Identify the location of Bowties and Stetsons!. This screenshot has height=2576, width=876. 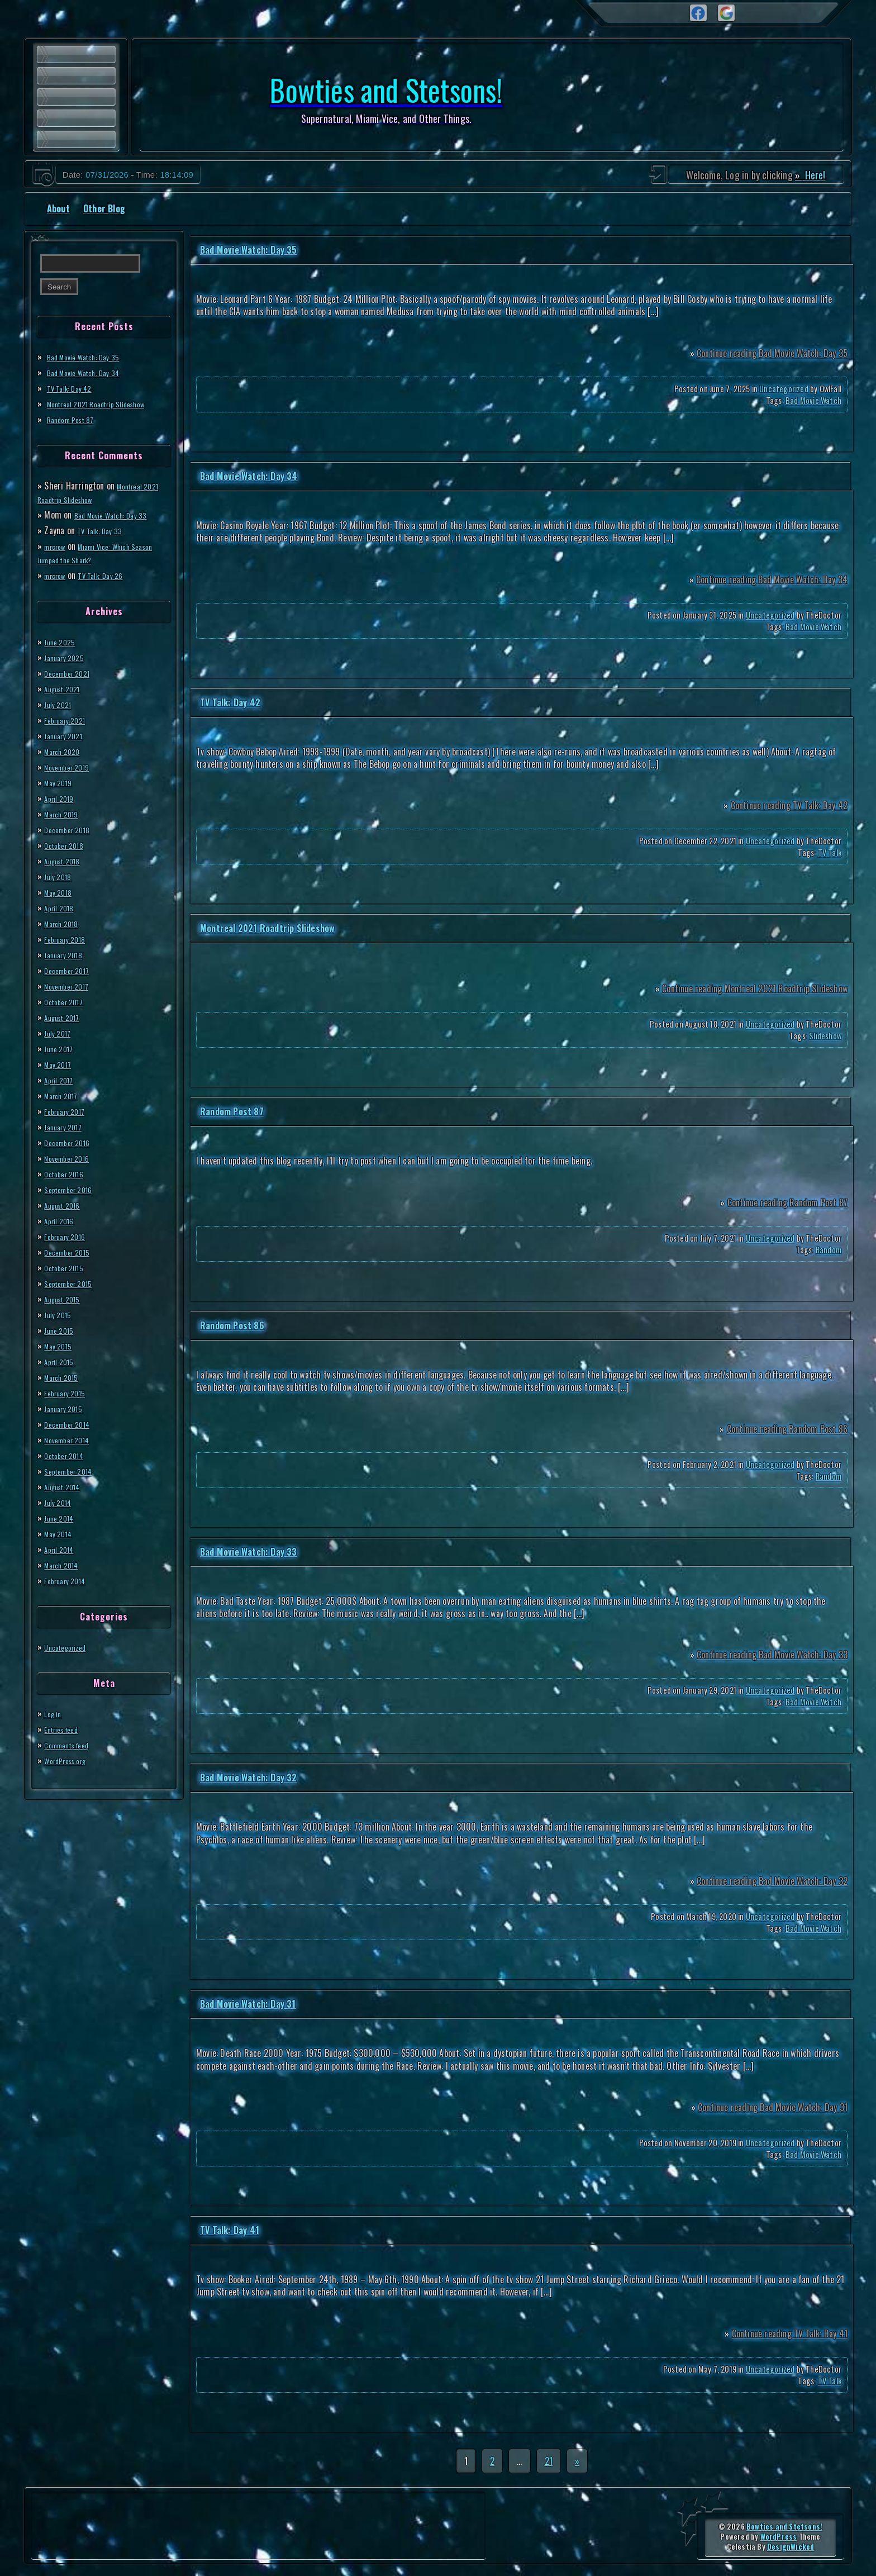
(784, 2526).